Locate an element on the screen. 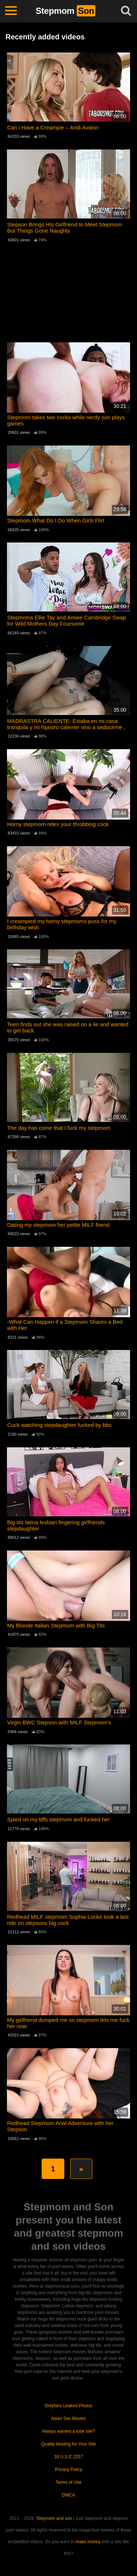  18 U.S.C 2257 is located at coordinates (68, 2456).